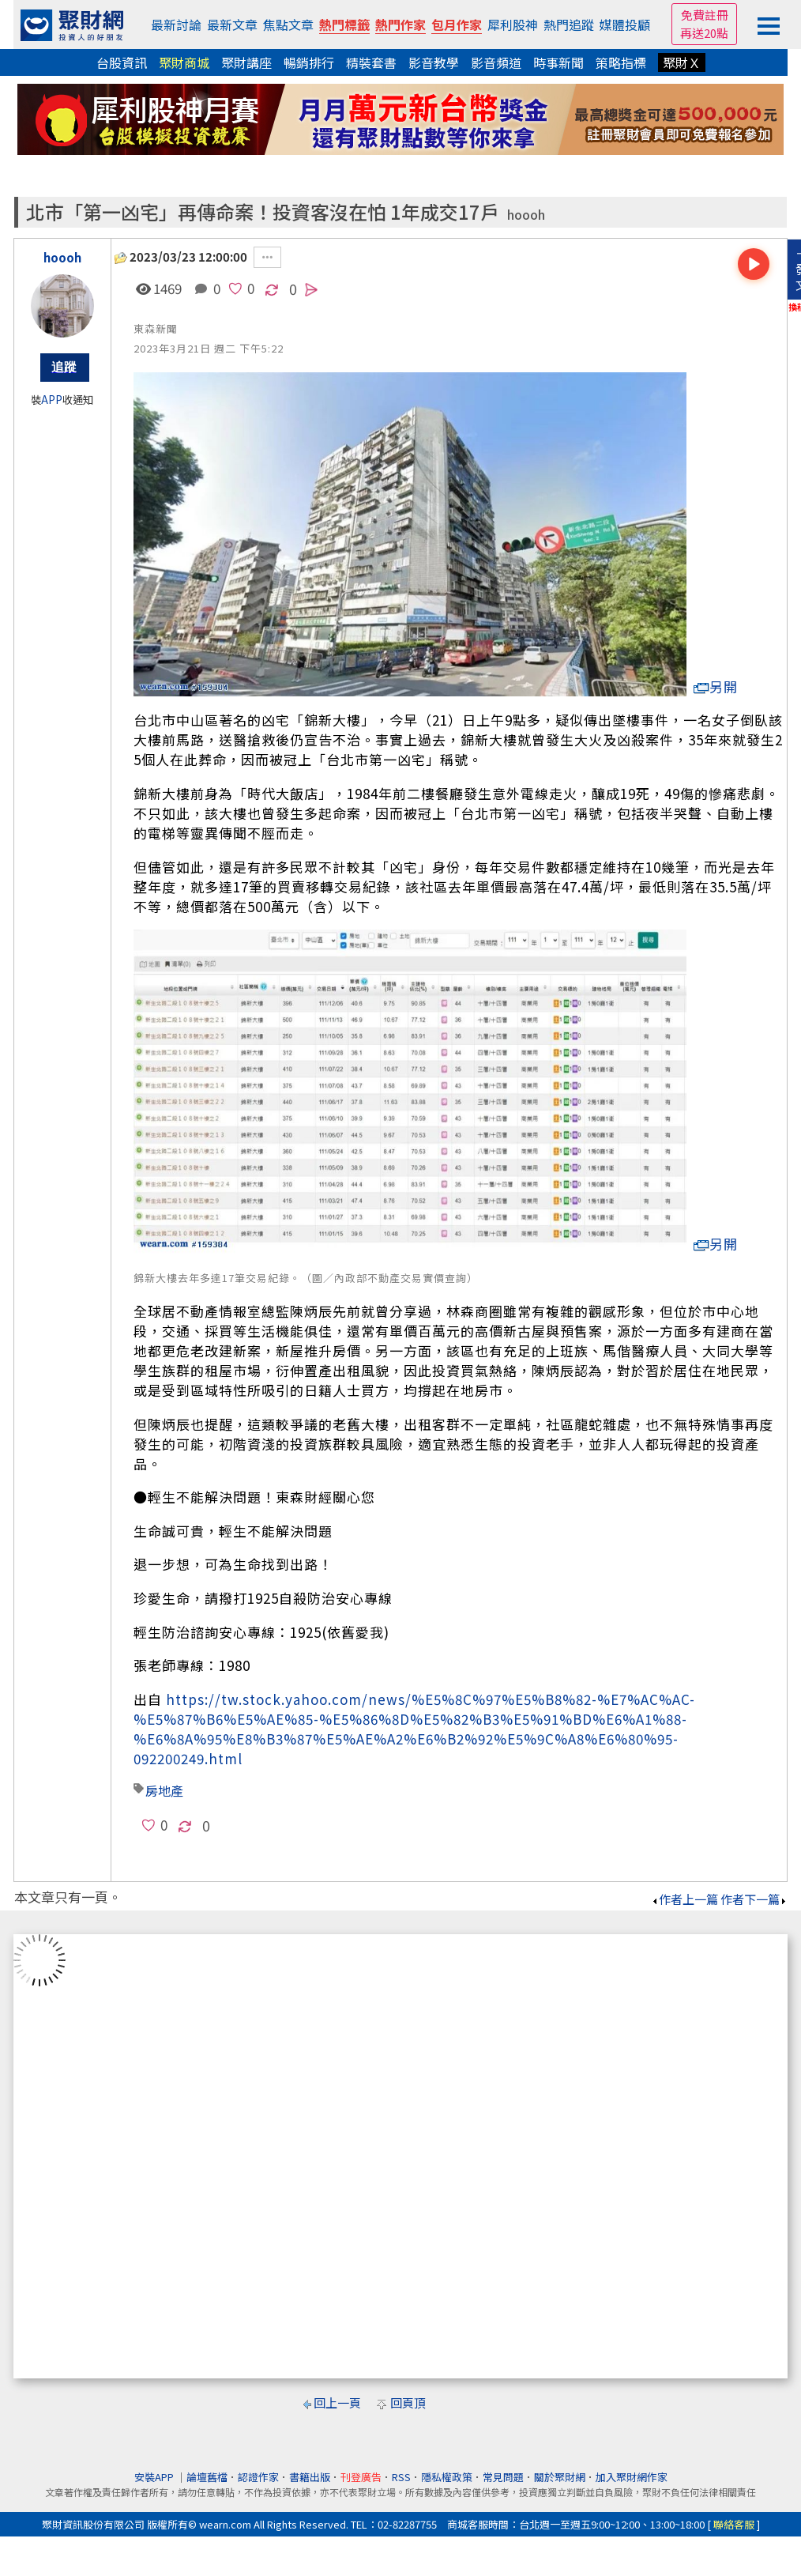 This screenshot has height=2576, width=801. What do you see at coordinates (337, 2402) in the screenshot?
I see `回上一頁` at bounding box center [337, 2402].